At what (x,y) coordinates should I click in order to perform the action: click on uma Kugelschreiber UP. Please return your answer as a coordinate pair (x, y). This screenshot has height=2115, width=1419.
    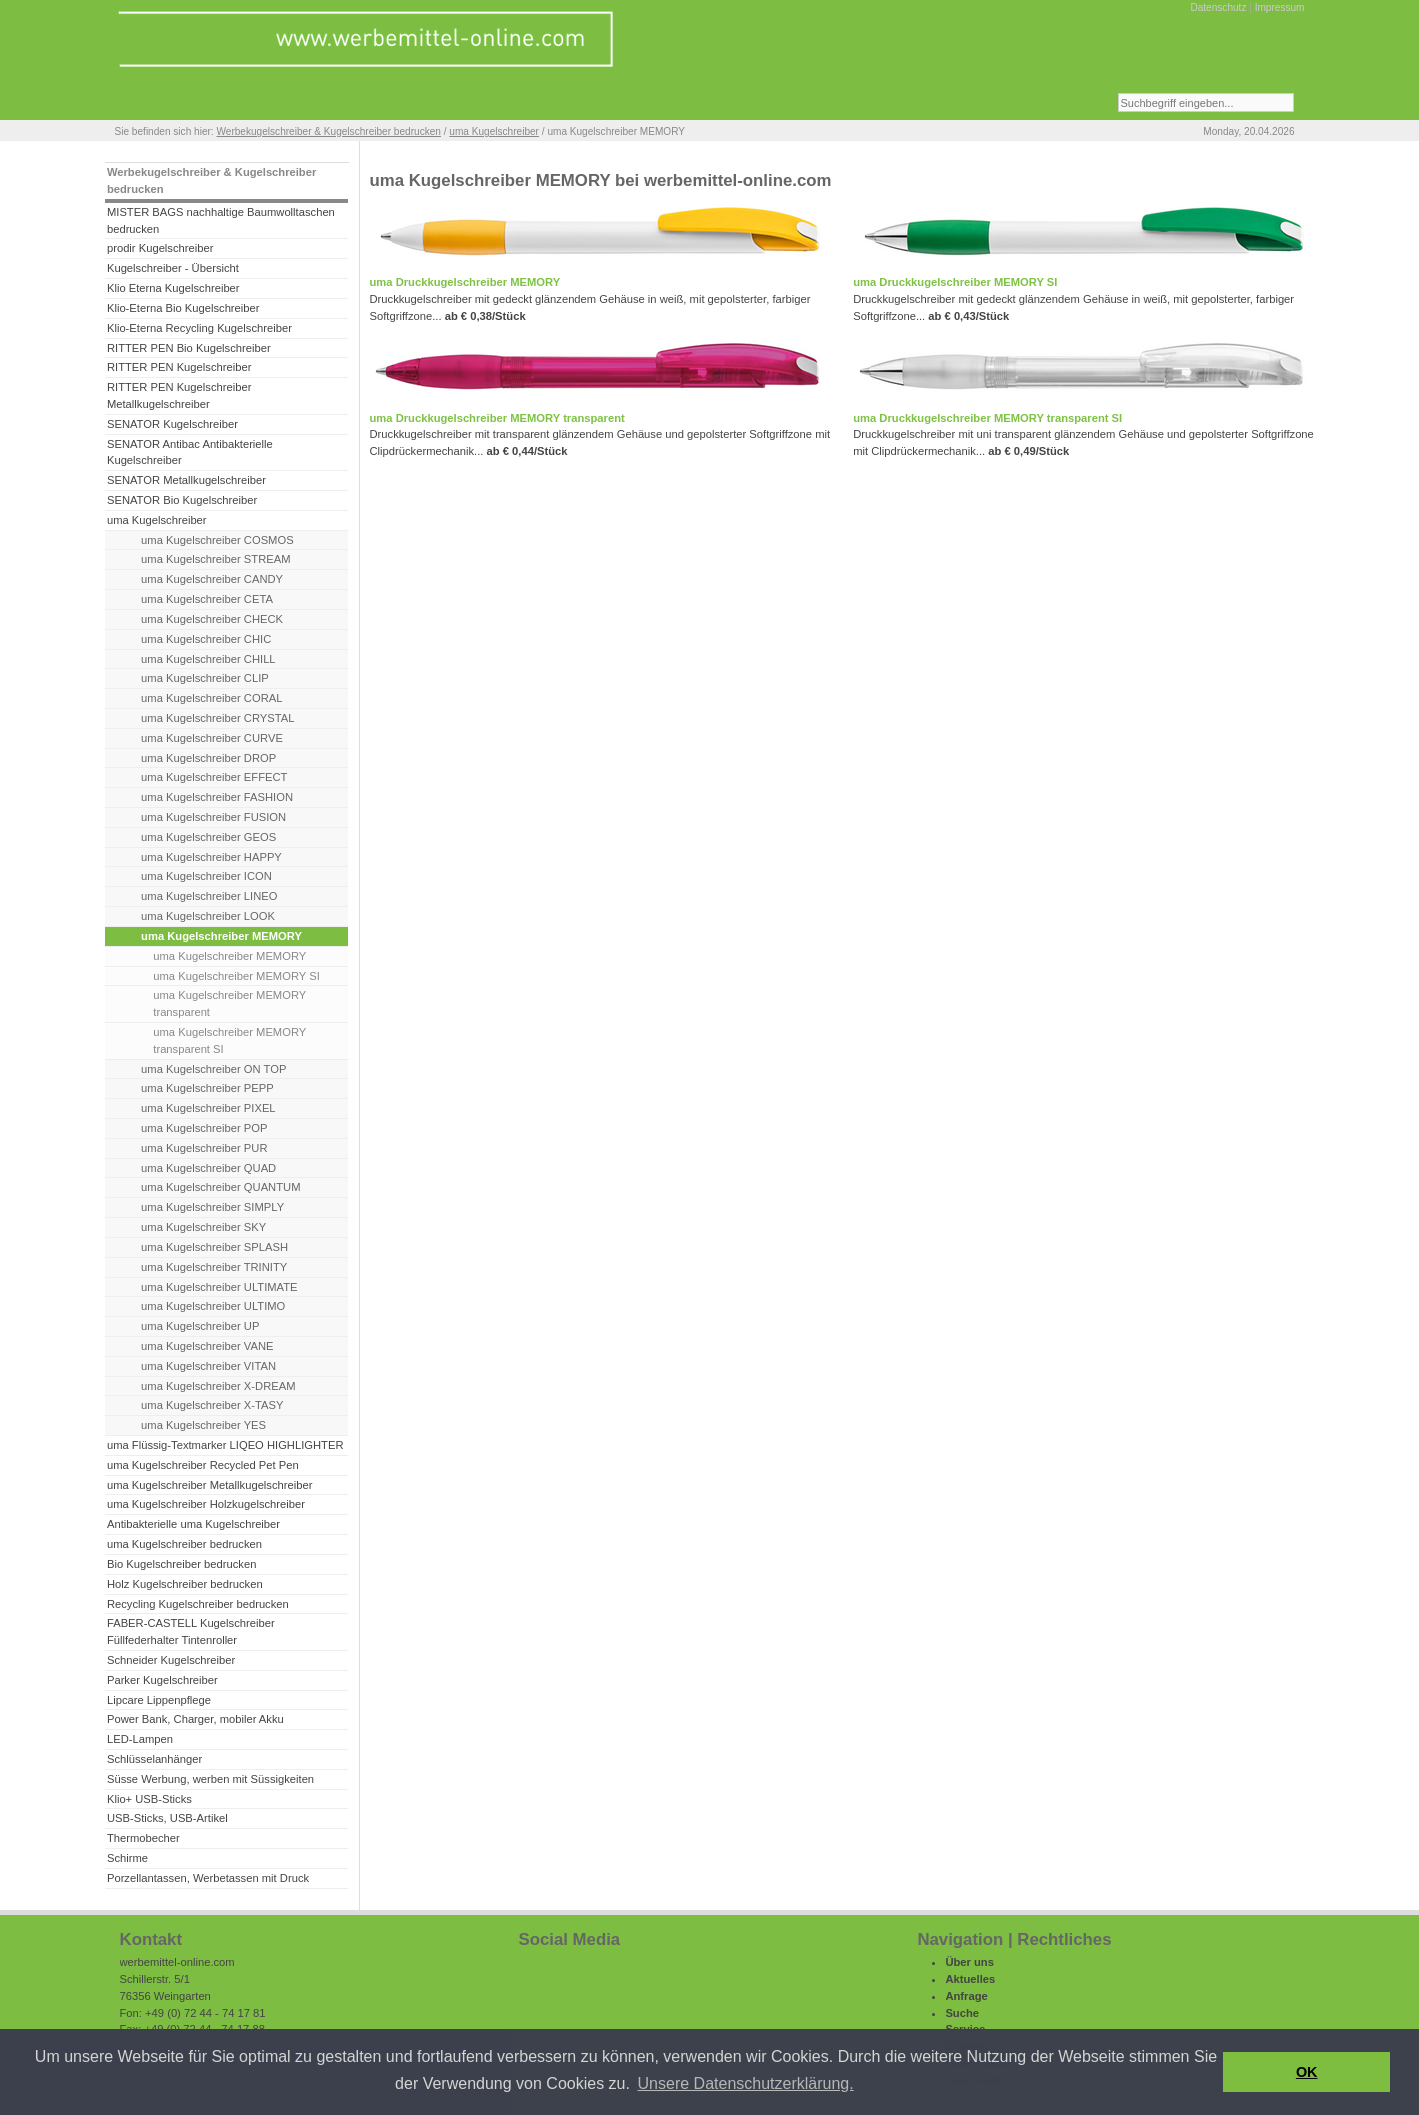
    Looking at the image, I should click on (200, 1326).